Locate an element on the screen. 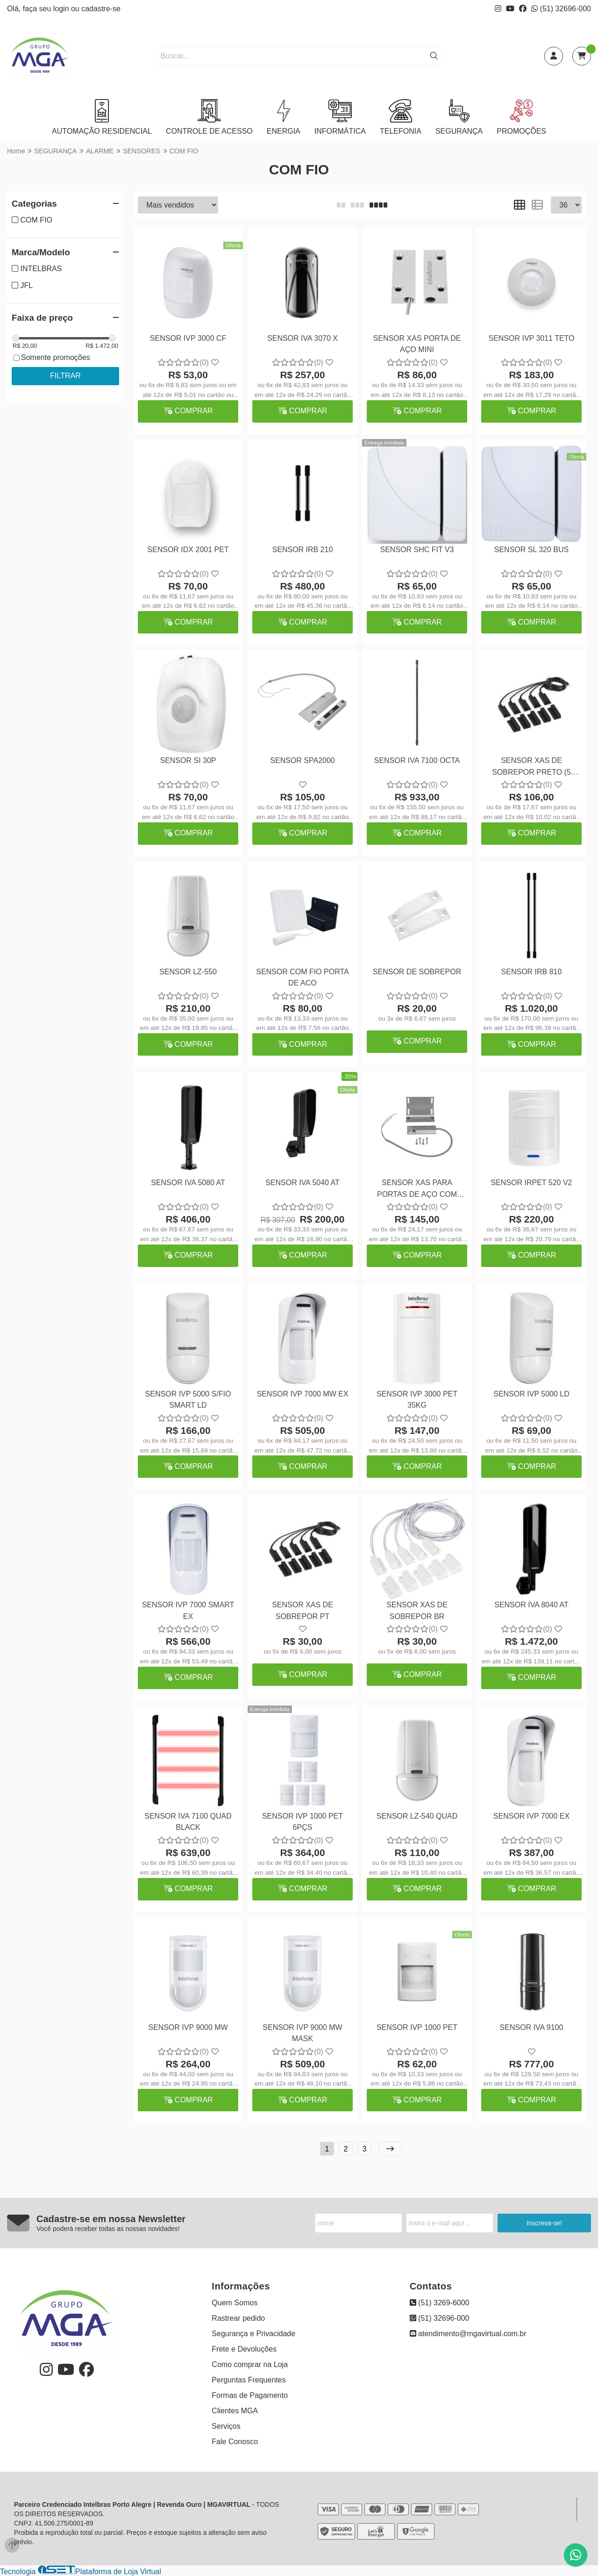 The image size is (598, 2576). SENSOR IVP 3000 CF is located at coordinates (188, 338).